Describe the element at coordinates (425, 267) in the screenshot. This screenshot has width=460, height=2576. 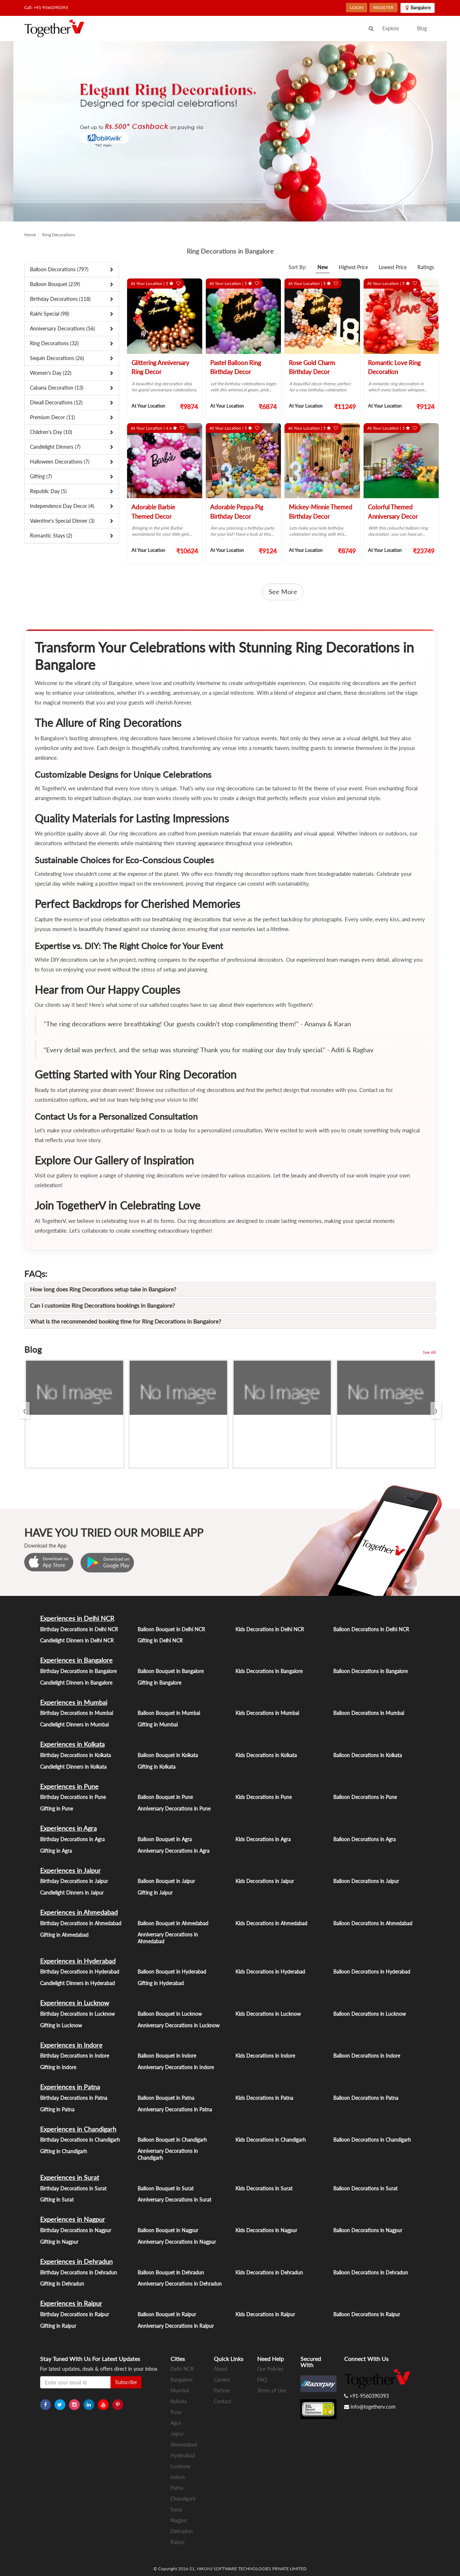
I see `Ratings` at that location.